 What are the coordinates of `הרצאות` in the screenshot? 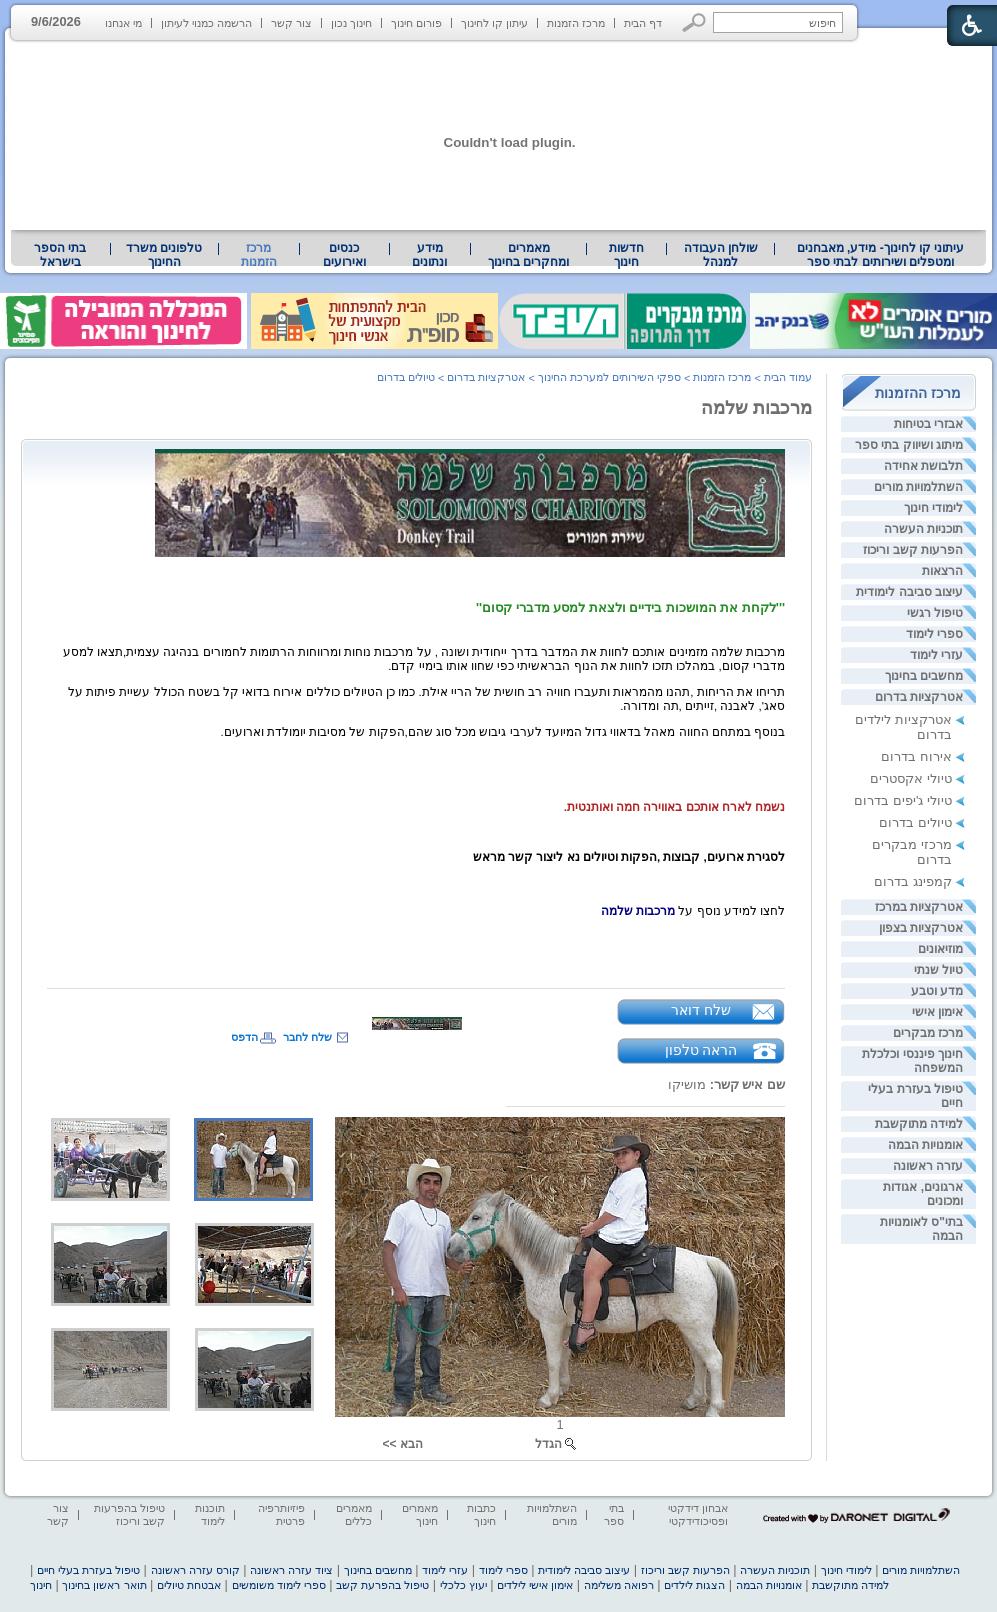 It's located at (942, 571).